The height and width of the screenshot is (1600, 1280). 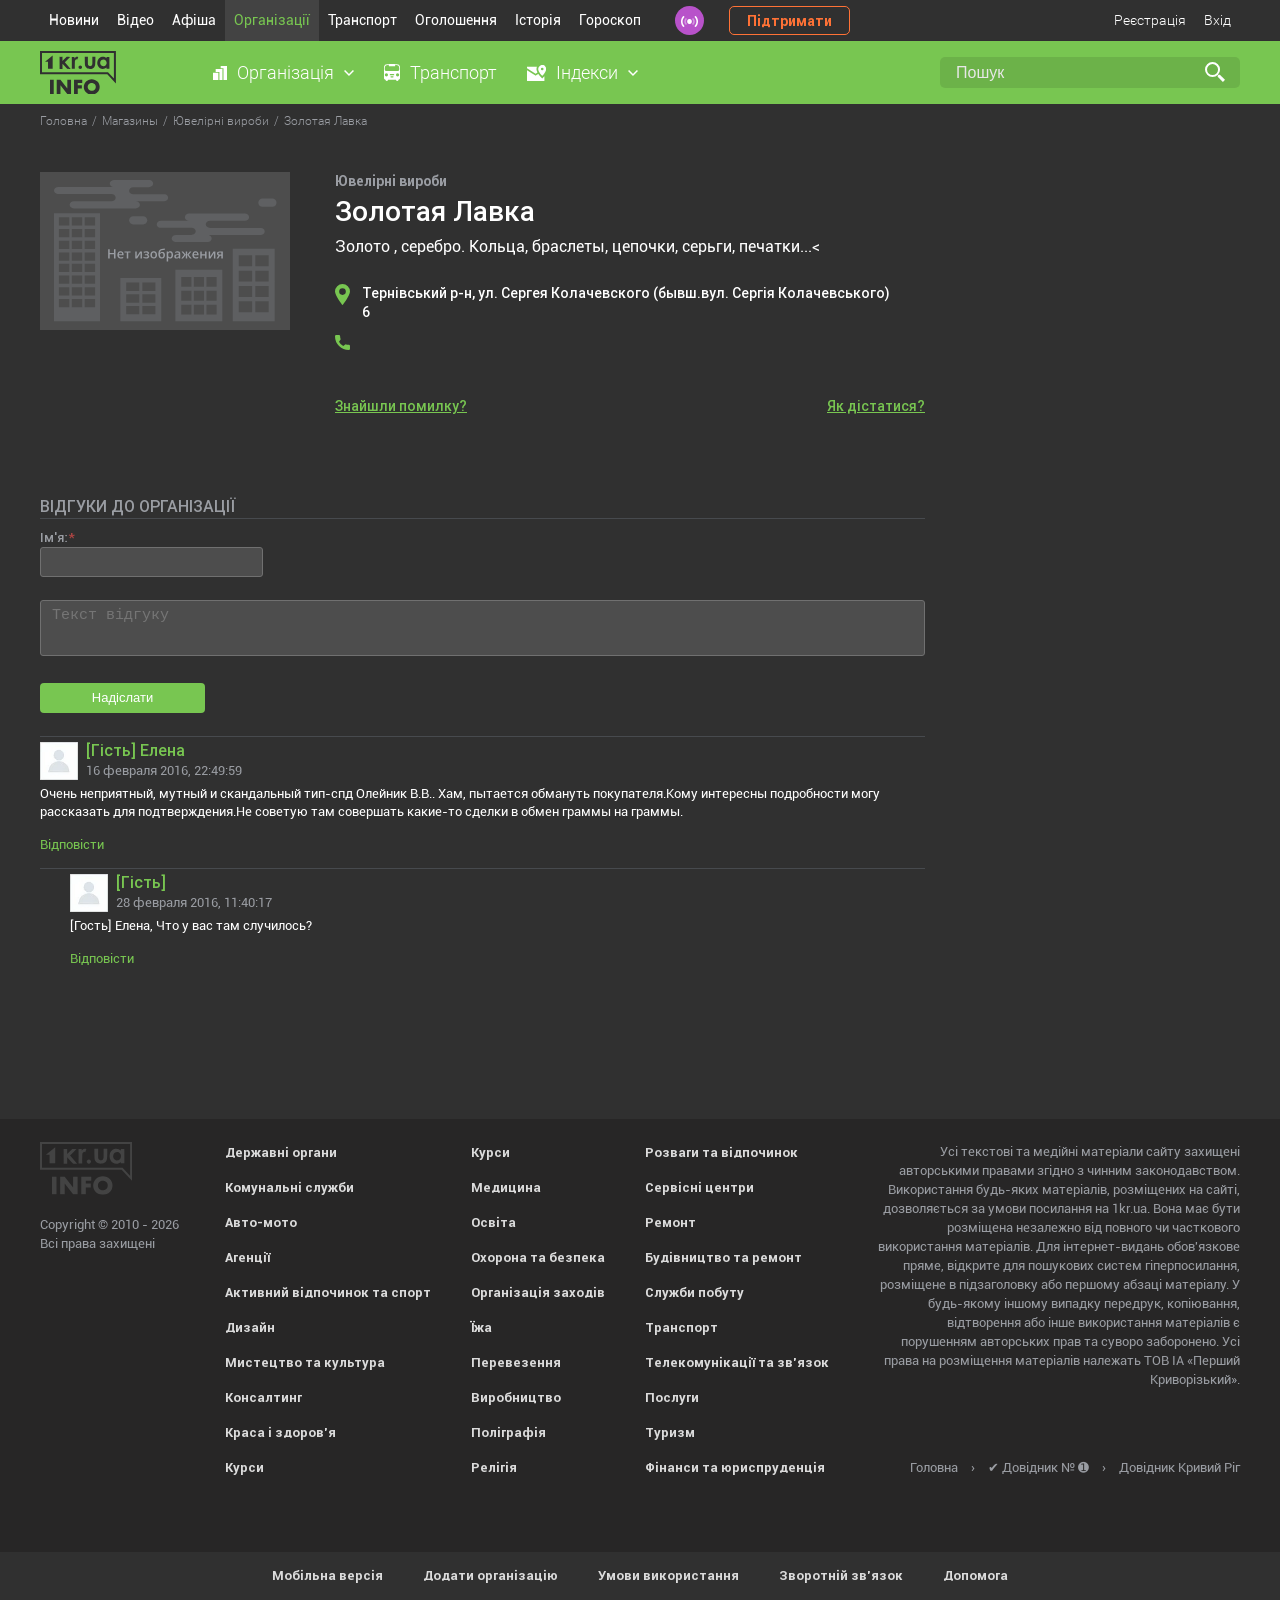 What do you see at coordinates (281, 1152) in the screenshot?
I see `Державні органи` at bounding box center [281, 1152].